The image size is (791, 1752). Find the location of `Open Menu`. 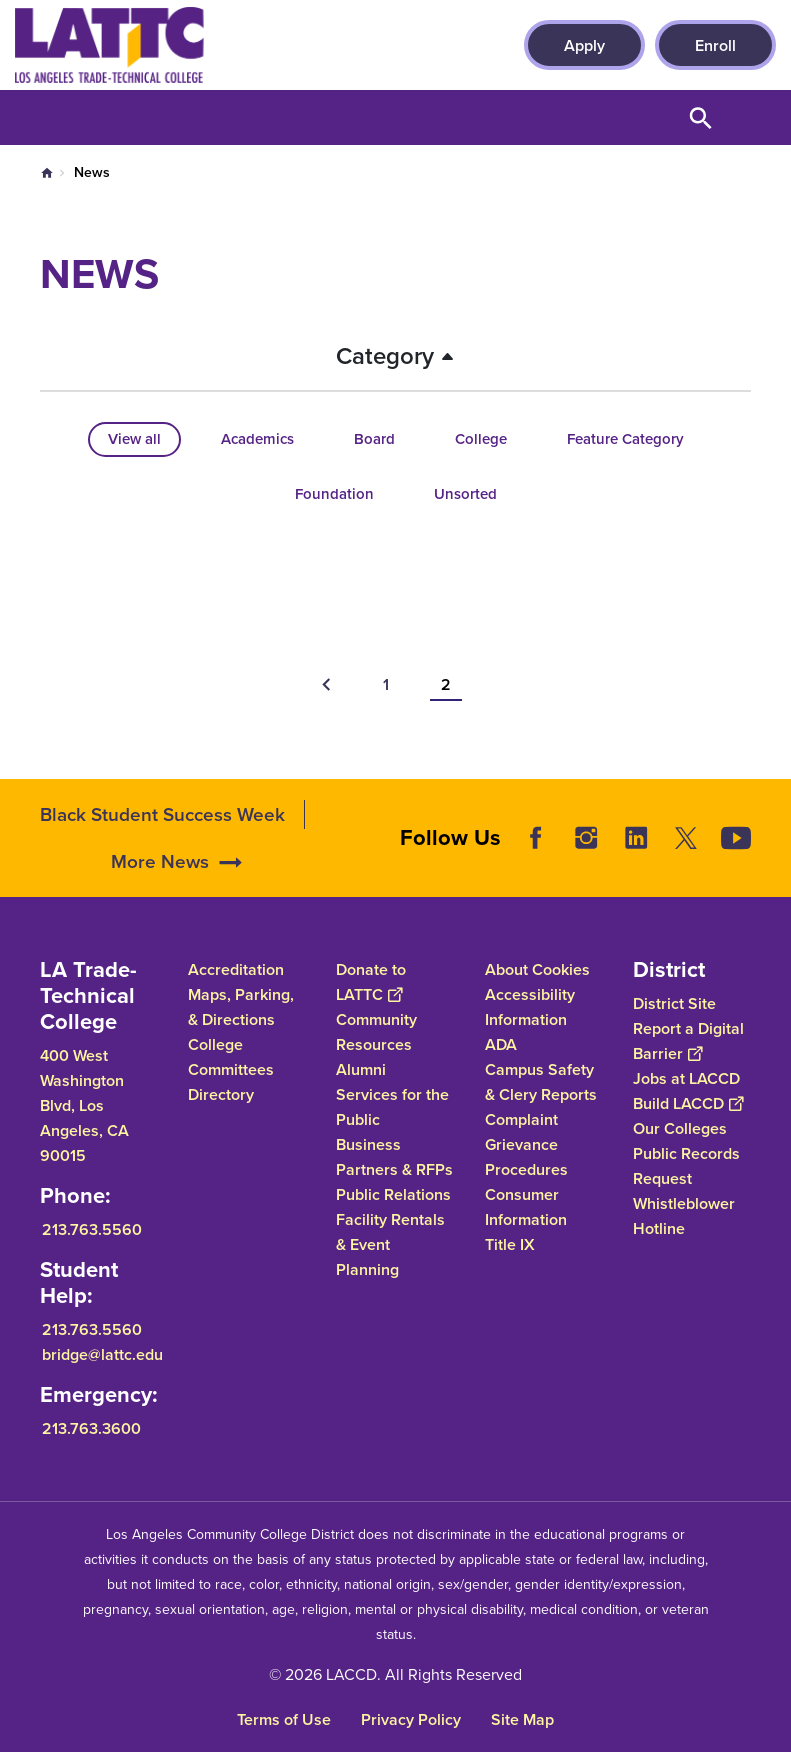

Open Menu is located at coordinates (751, 117).